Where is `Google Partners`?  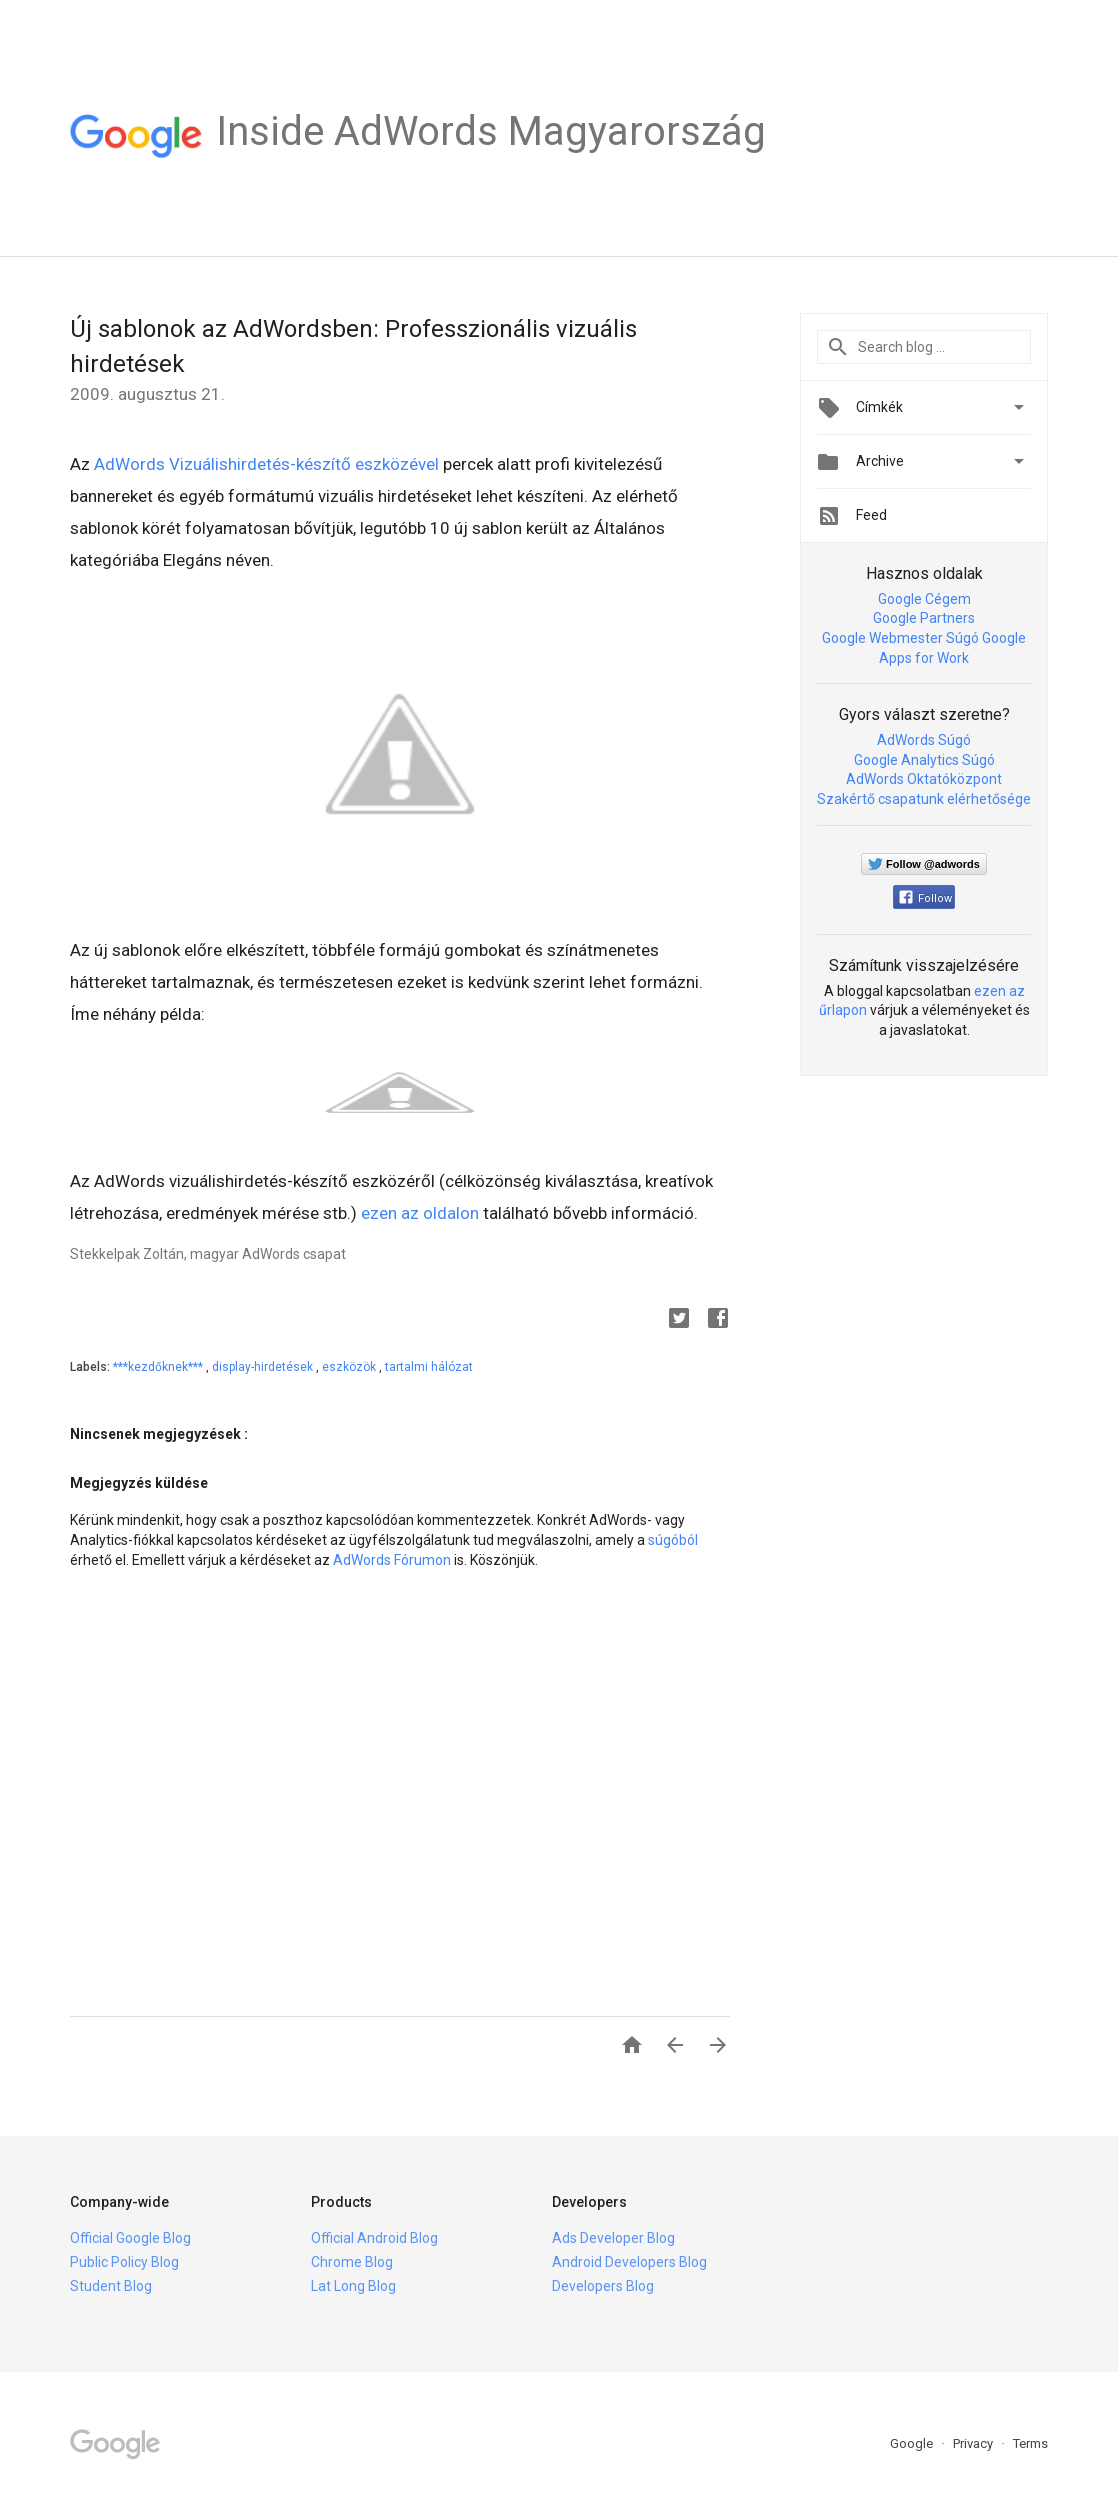 Google Partners is located at coordinates (924, 618).